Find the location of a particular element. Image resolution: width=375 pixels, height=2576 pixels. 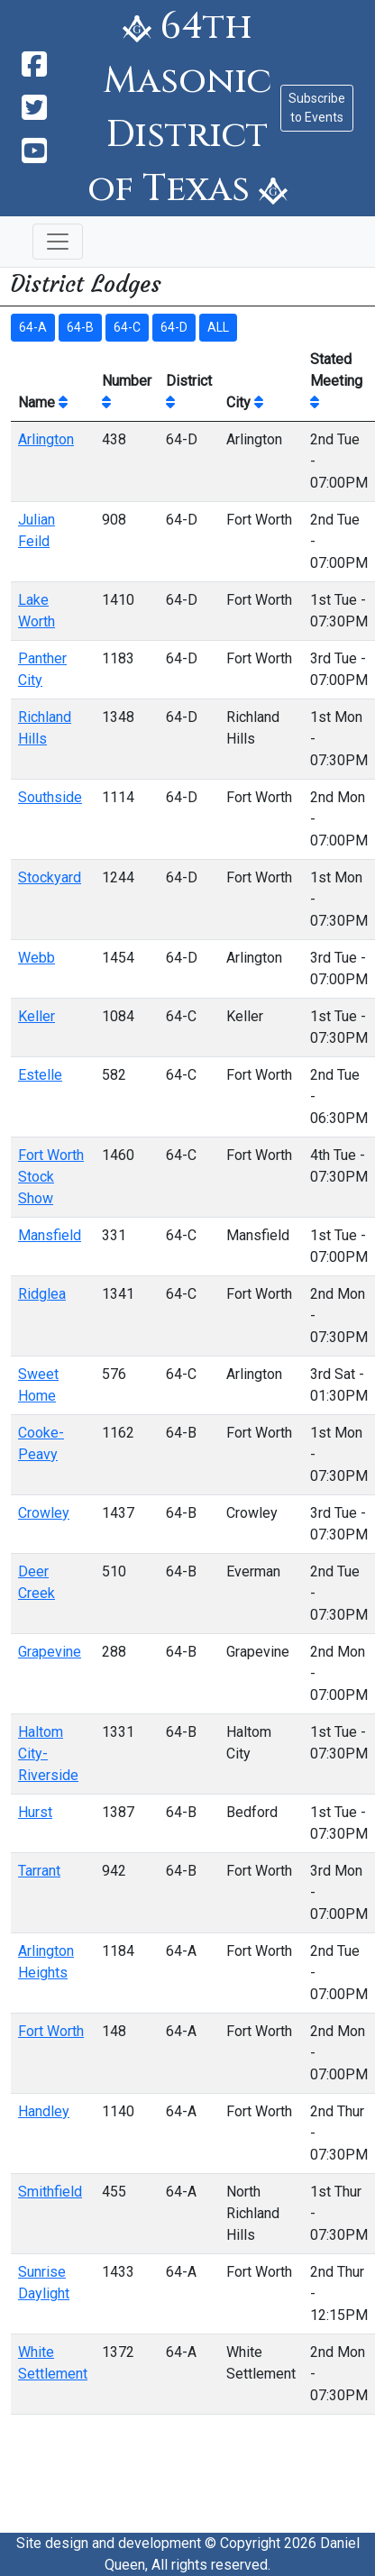

ALL is located at coordinates (218, 327).